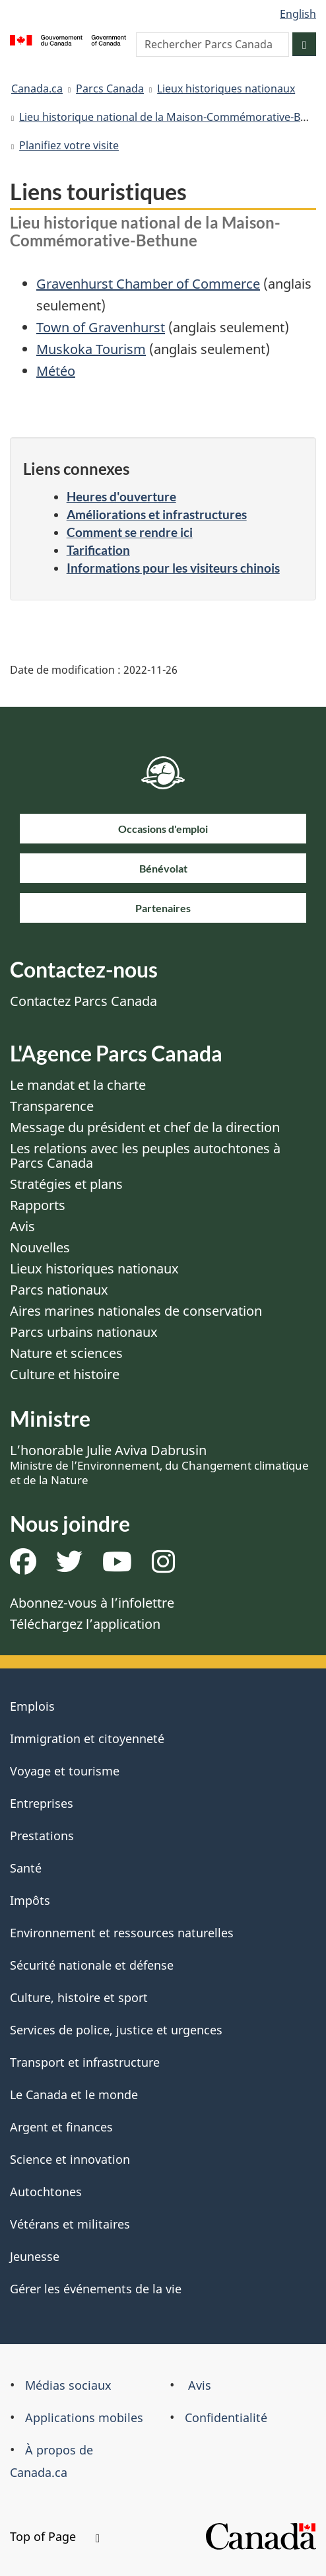 The width and height of the screenshot is (326, 2576). Describe the element at coordinates (226, 88) in the screenshot. I see `Lieux historiques nationaux` at that location.